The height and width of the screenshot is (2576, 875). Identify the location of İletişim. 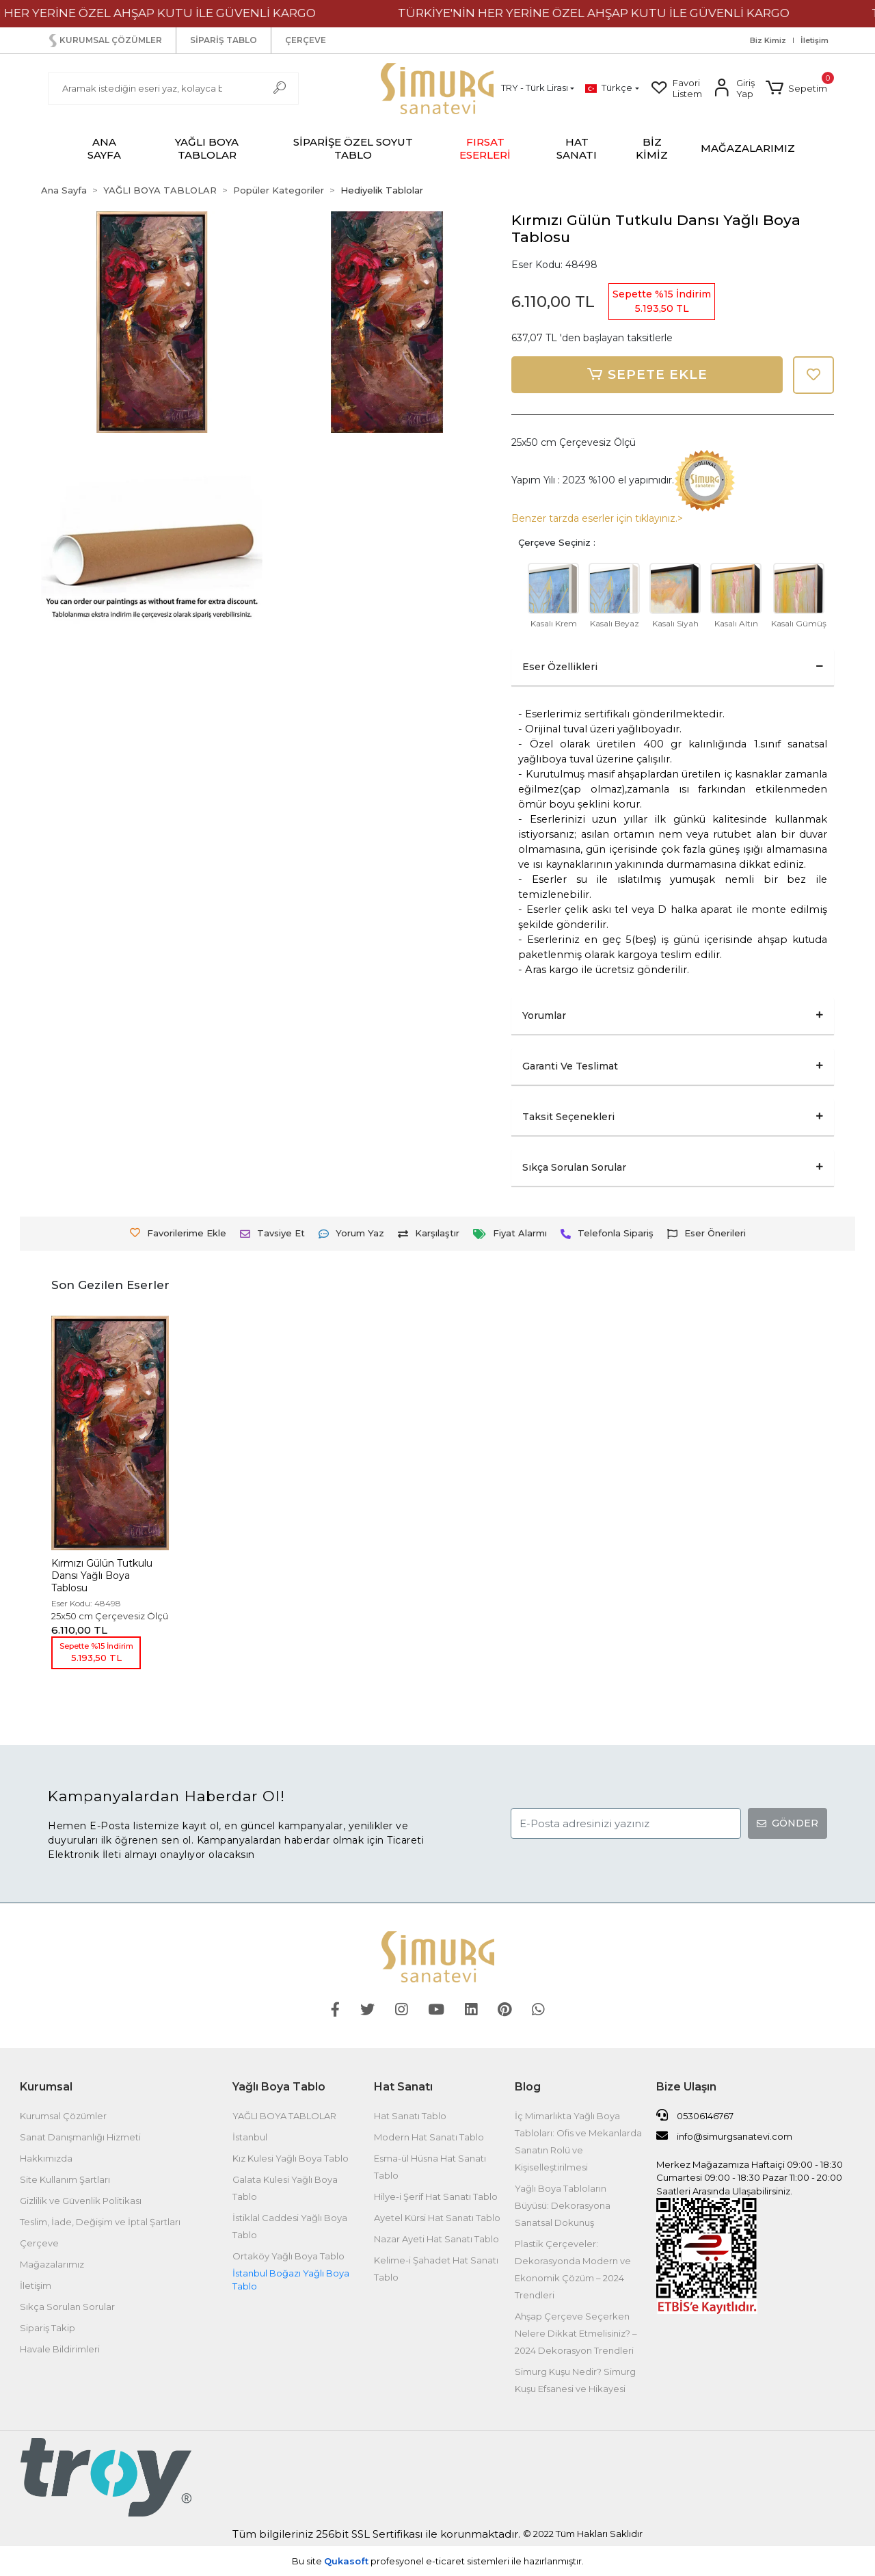
(814, 41).